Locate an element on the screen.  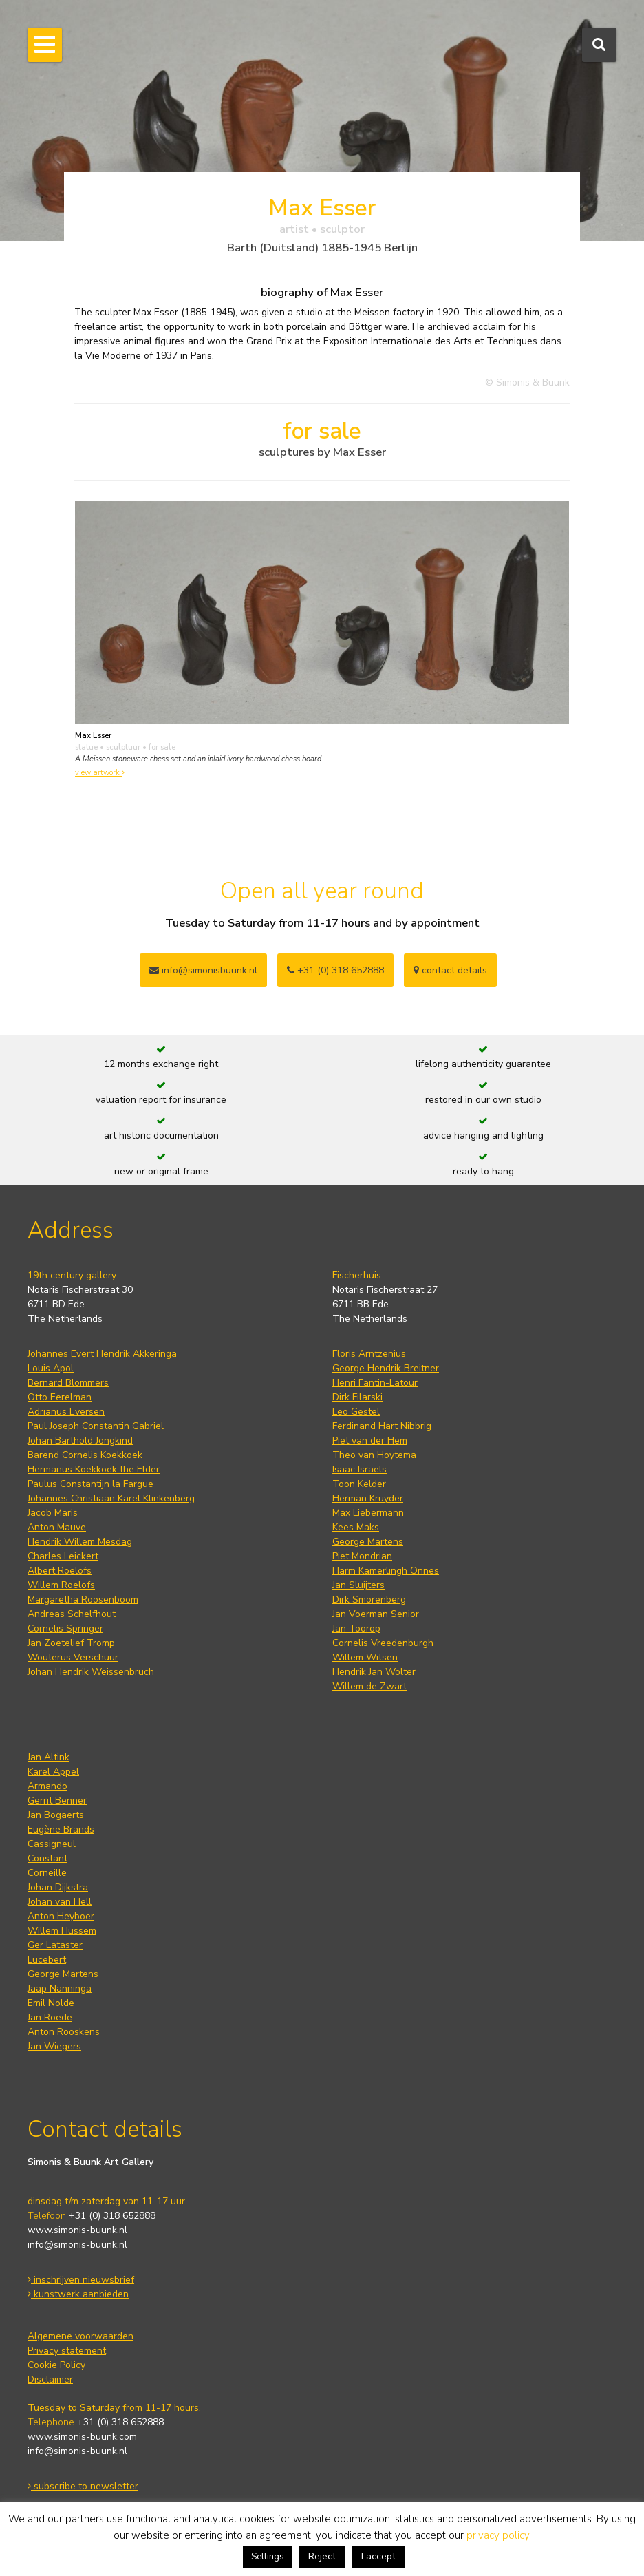
Albert Roelofs is located at coordinates (60, 1570).